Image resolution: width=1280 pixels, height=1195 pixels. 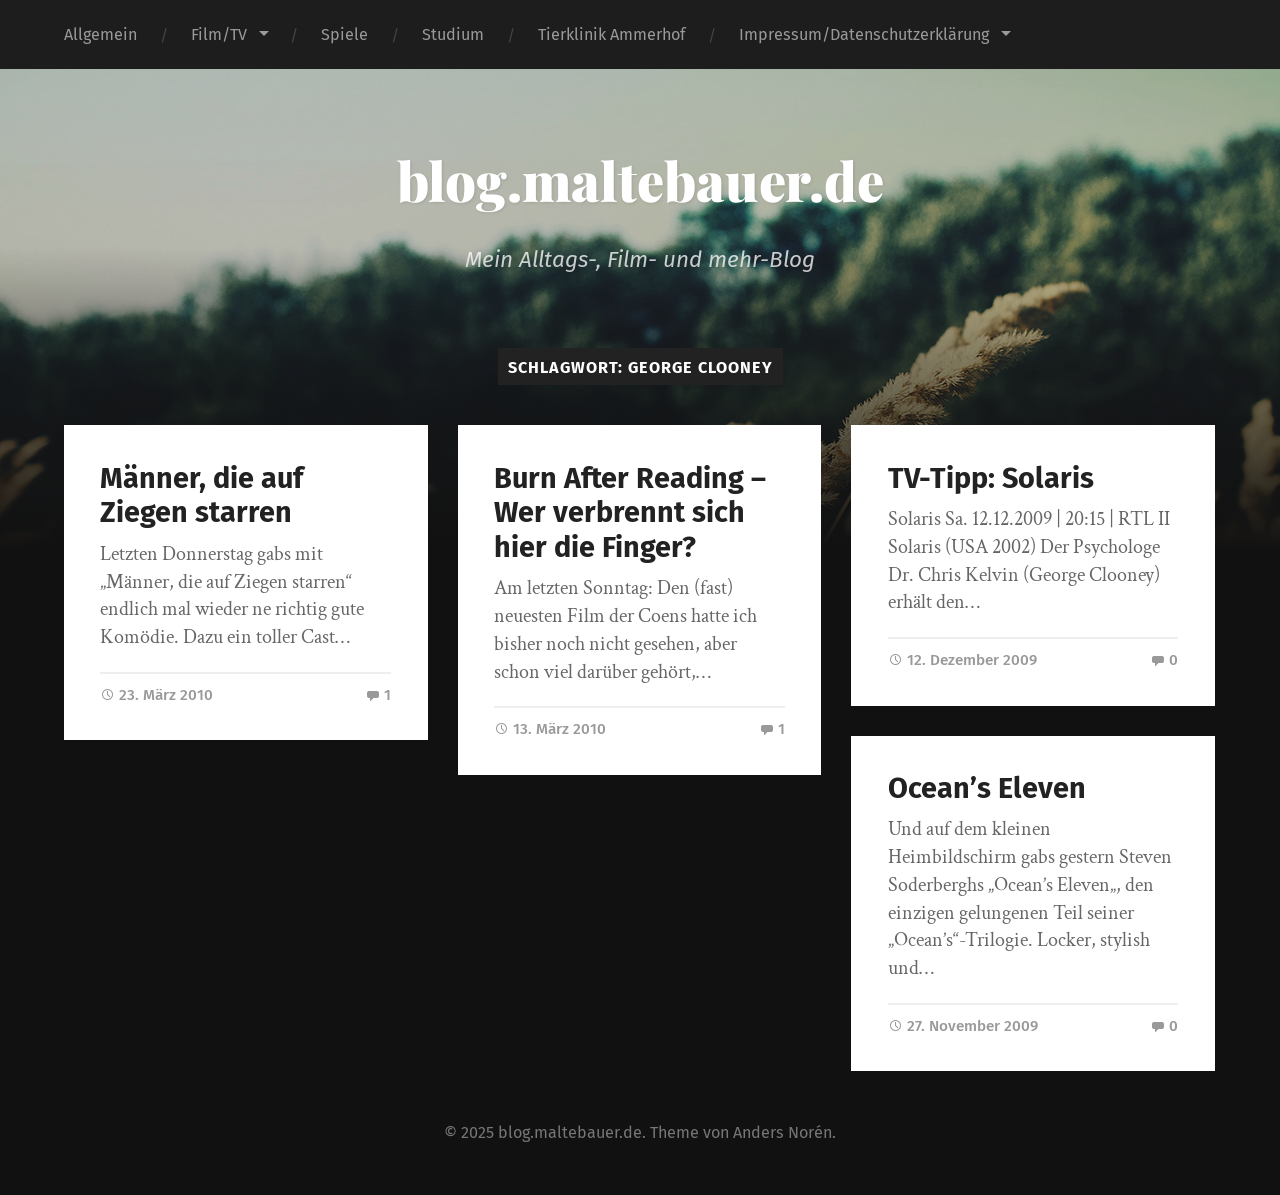 I want to click on Spiele, so click(x=344, y=34).